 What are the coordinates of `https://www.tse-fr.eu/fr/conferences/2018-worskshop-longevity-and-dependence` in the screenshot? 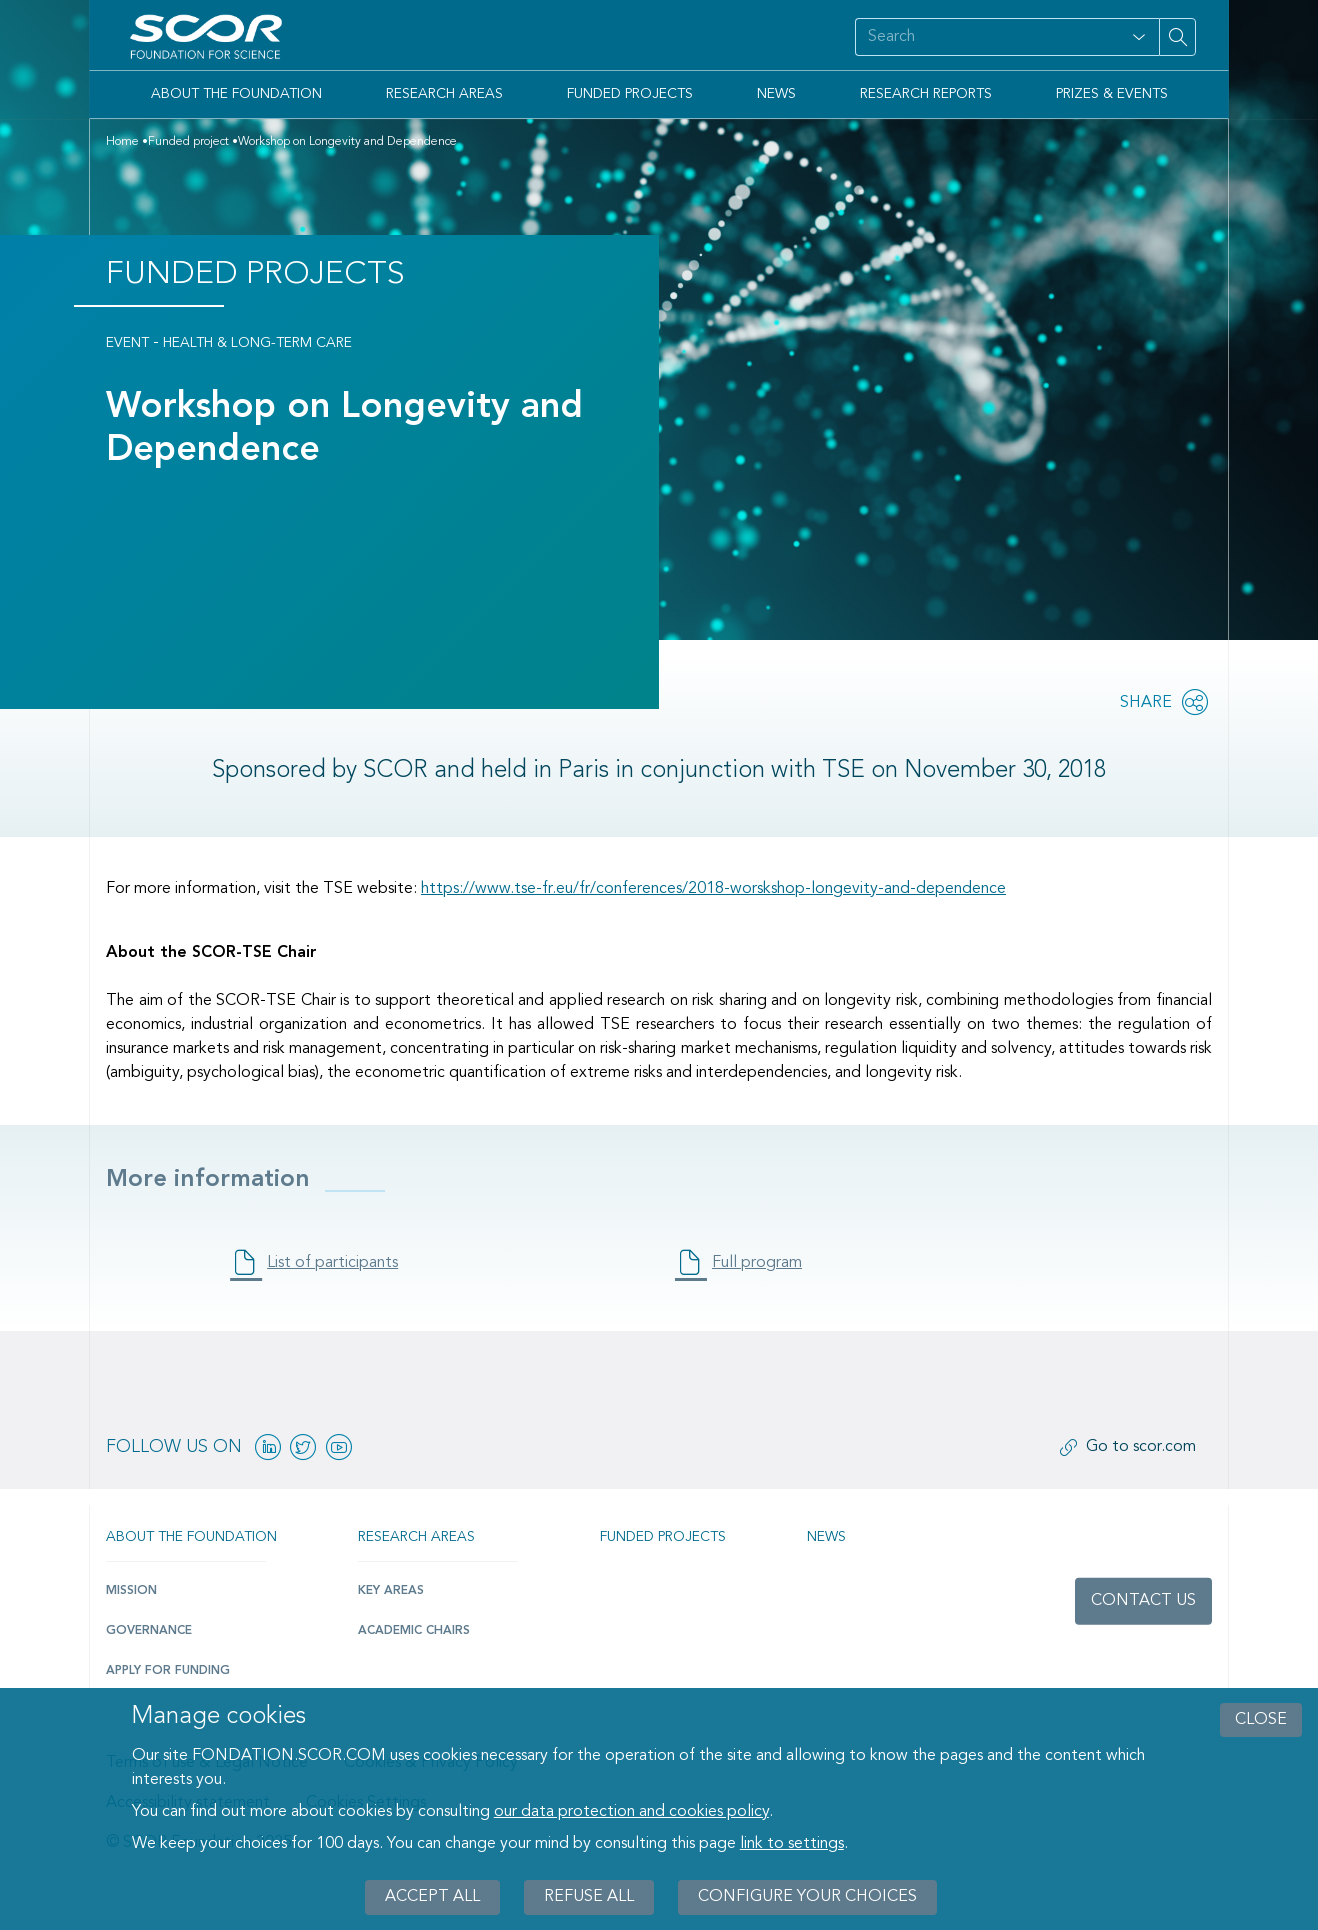 It's located at (713, 889).